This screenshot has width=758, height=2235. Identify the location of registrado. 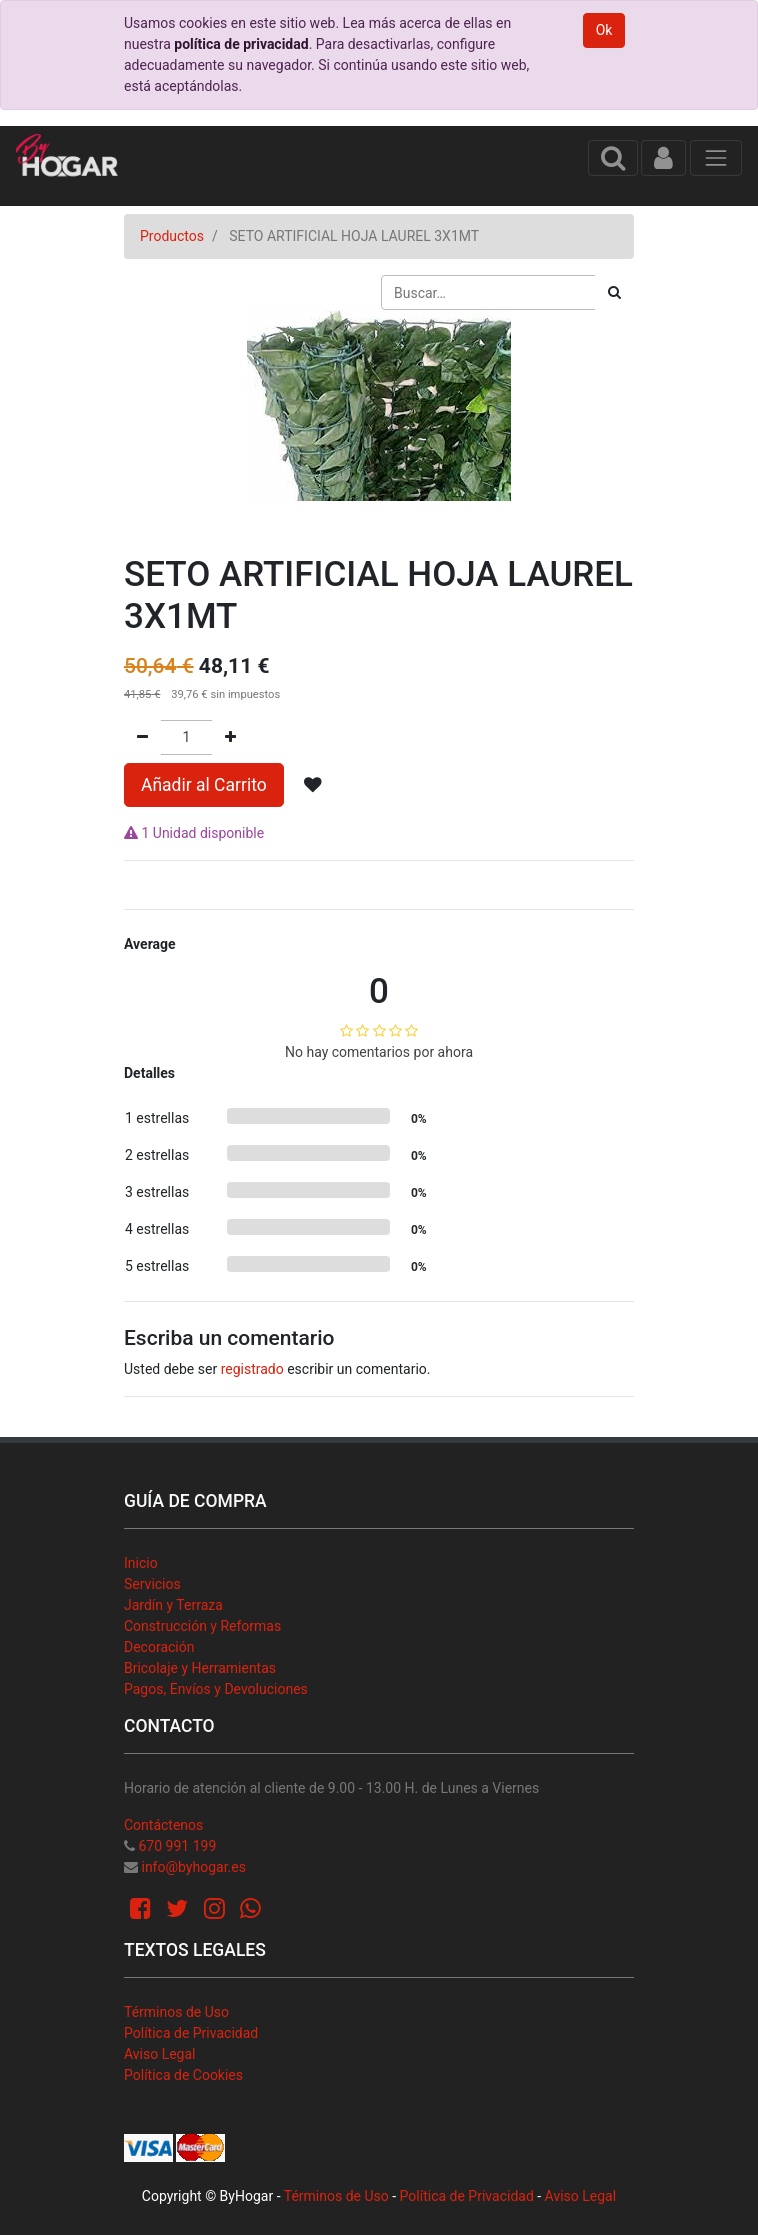
(252, 1369).